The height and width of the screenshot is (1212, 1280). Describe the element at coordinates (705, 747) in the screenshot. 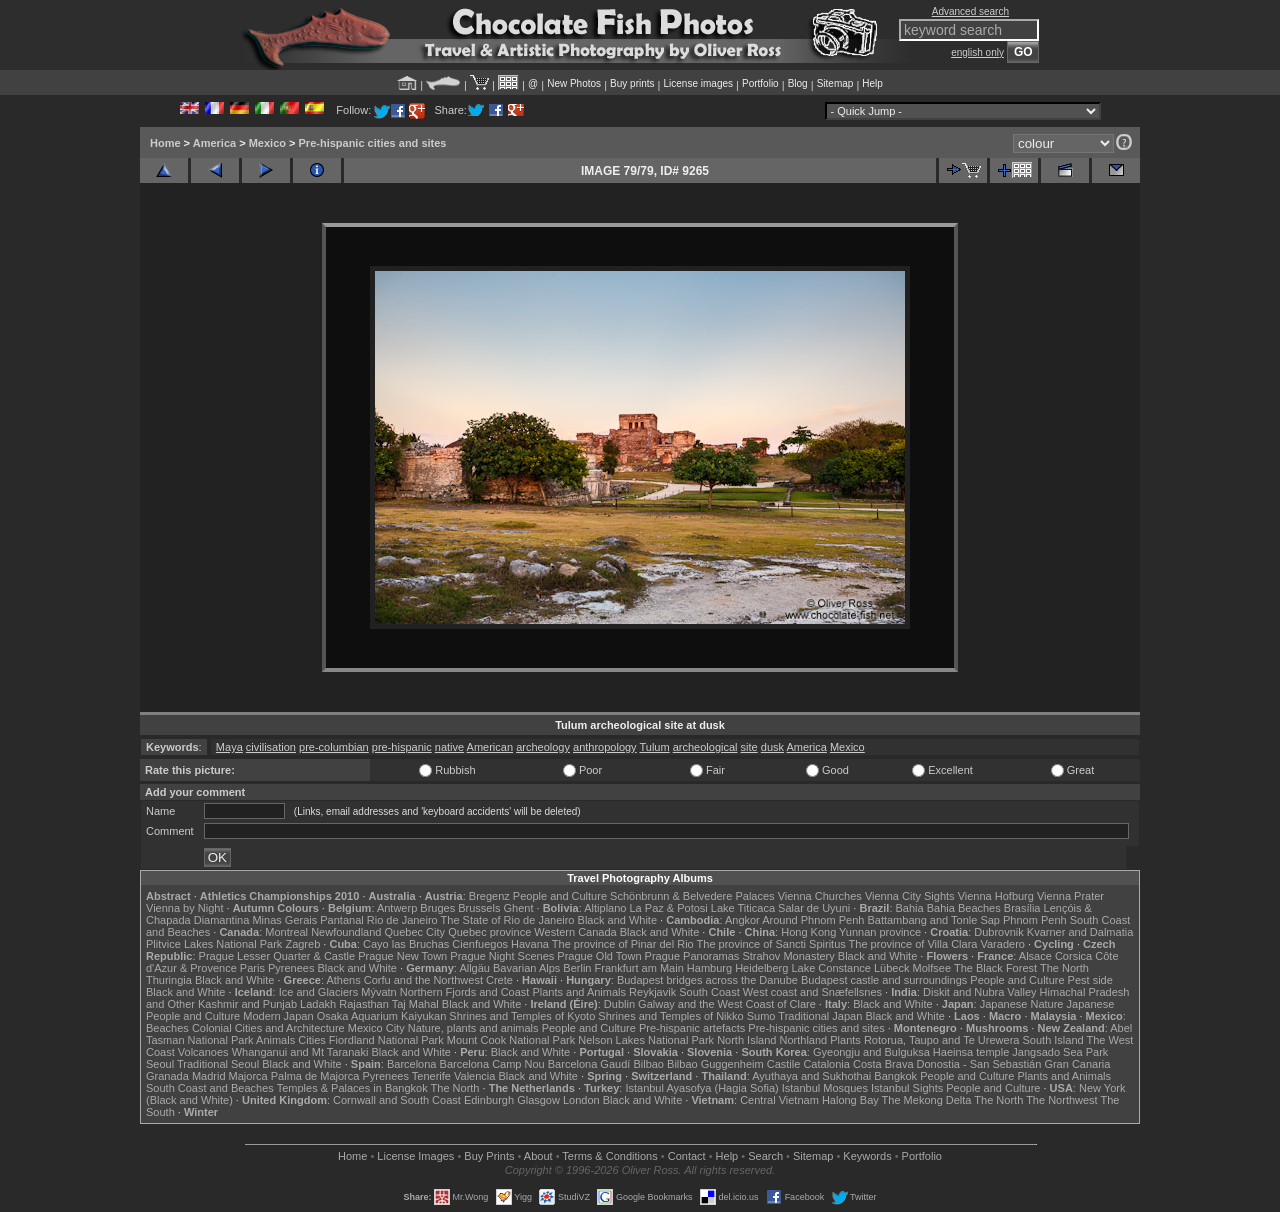

I see `archeological` at that location.